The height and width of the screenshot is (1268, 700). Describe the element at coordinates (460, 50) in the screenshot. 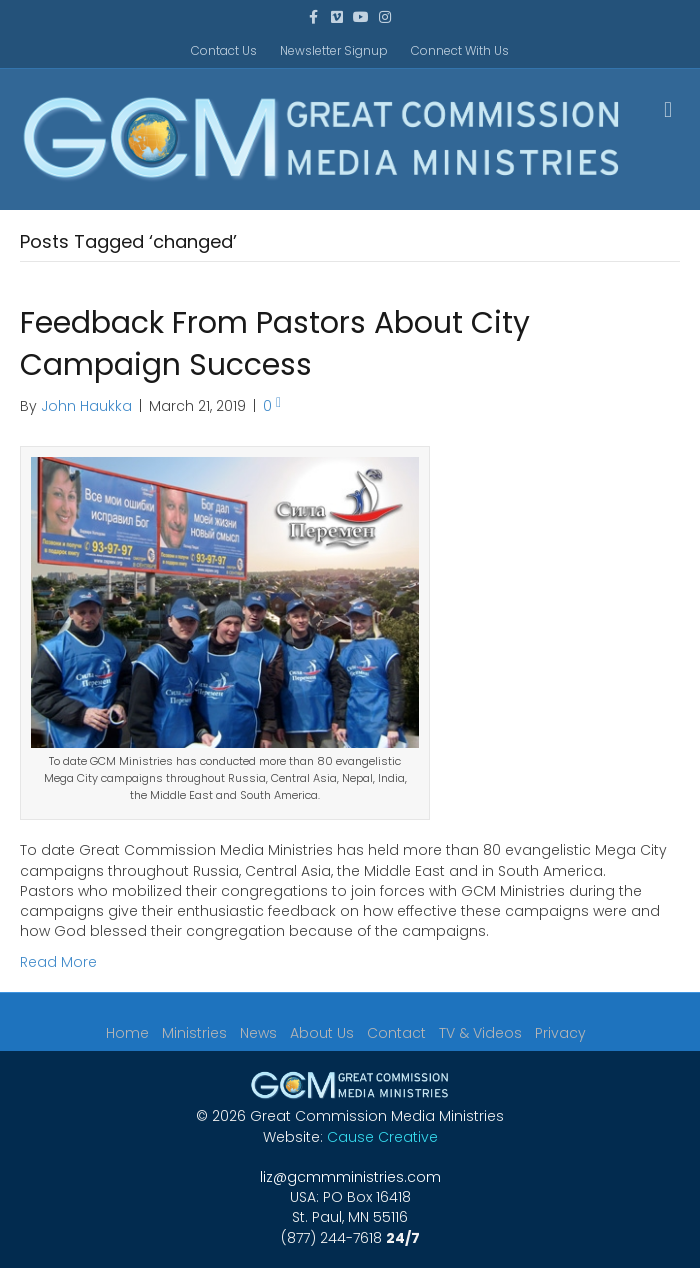

I see `Connect With Us` at that location.